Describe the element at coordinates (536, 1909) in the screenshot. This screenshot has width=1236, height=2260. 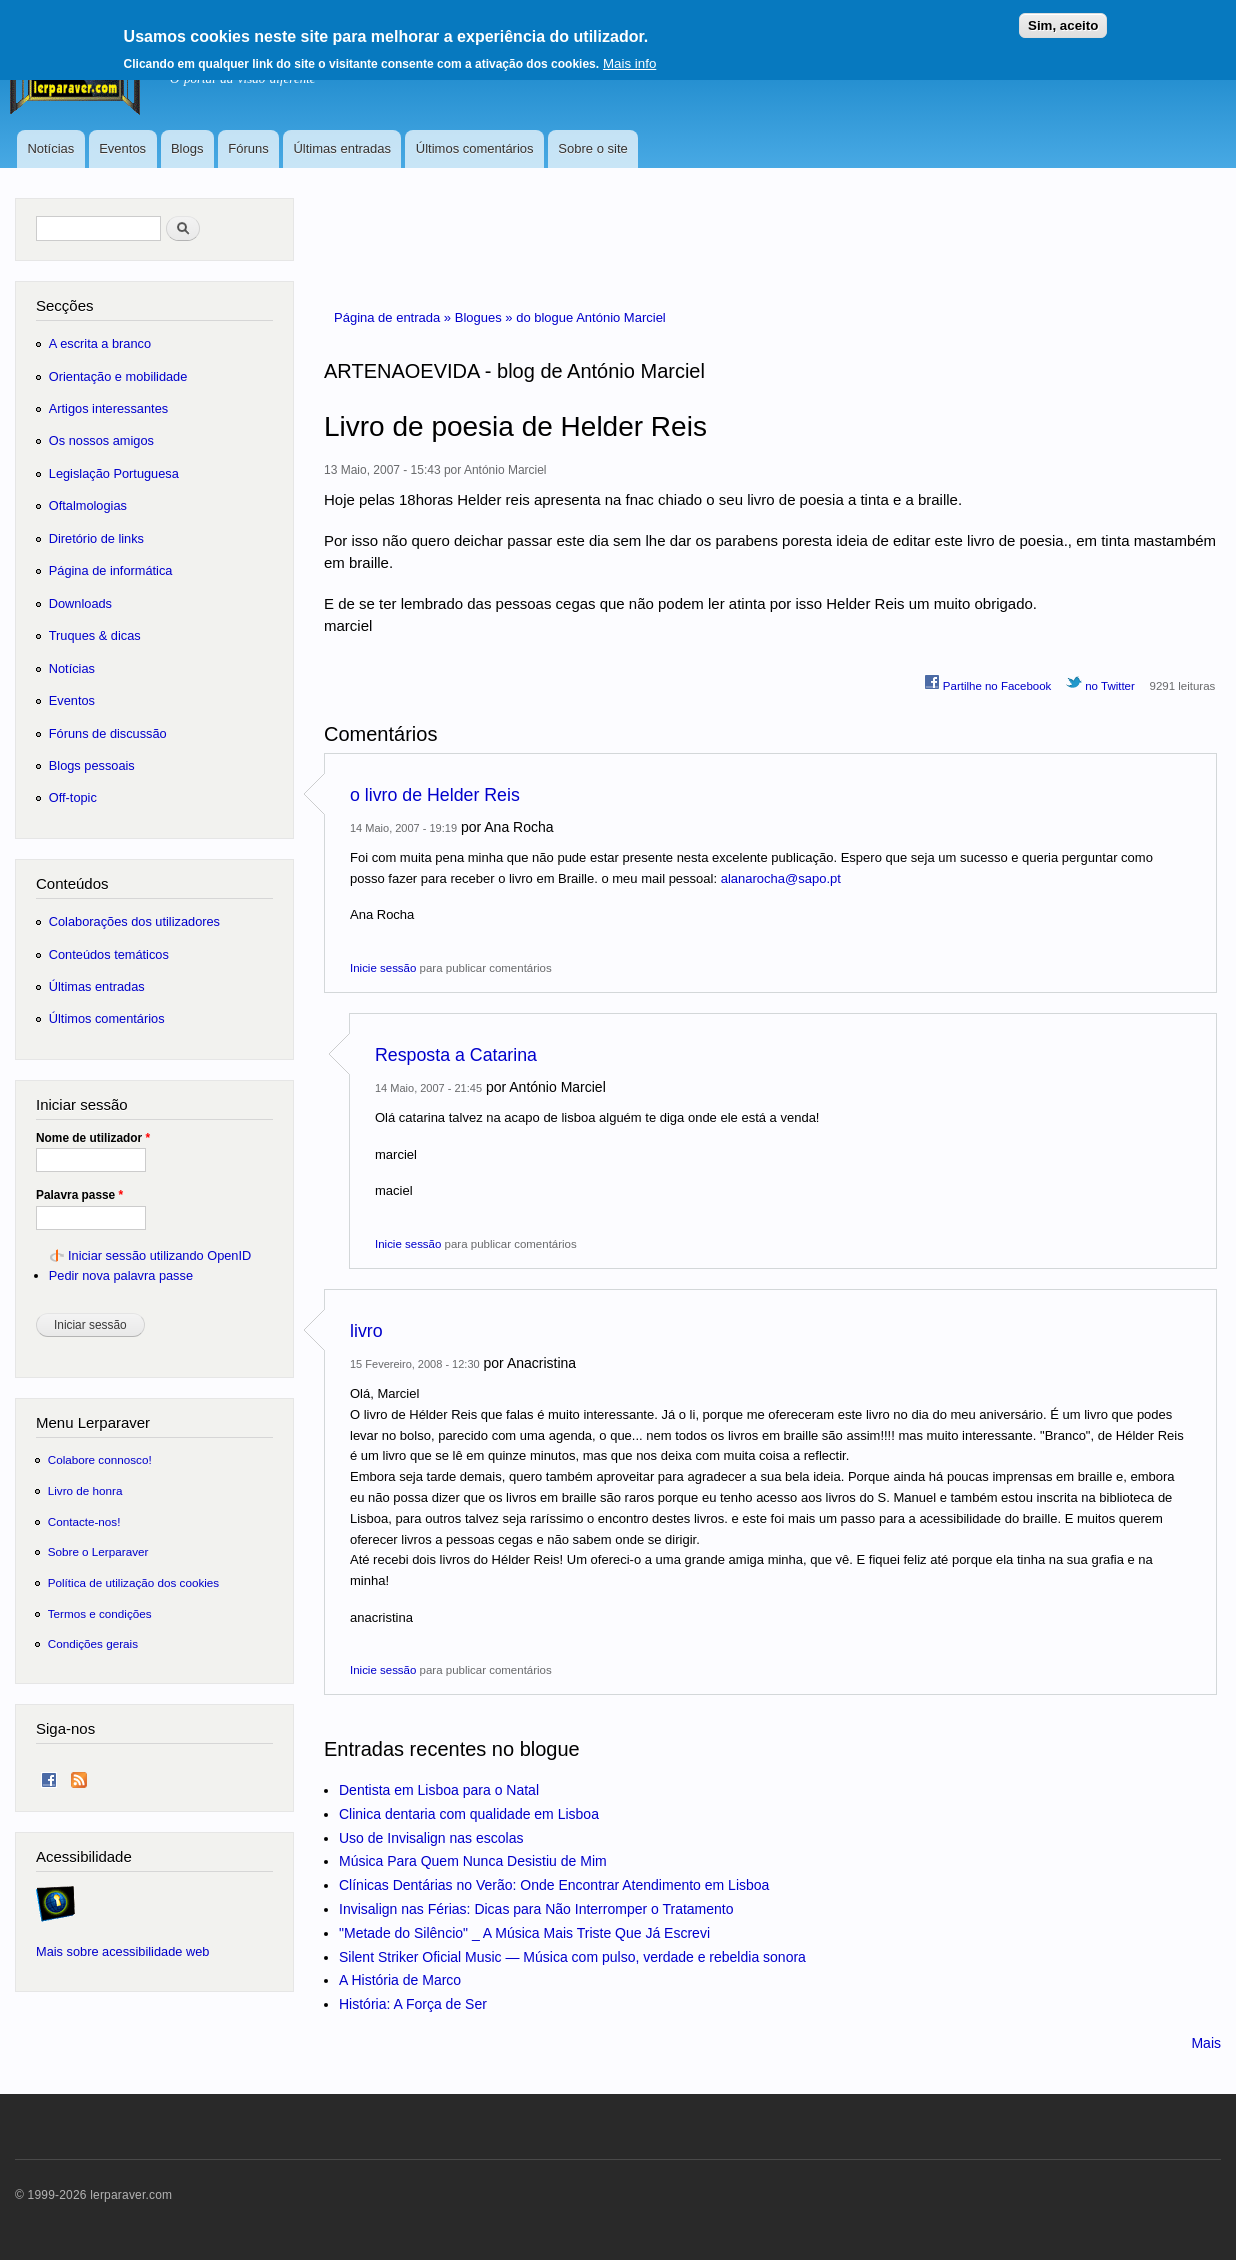
I see `Invisalign nas Férias: Dicas para Não Interromper o Tratamento` at that location.